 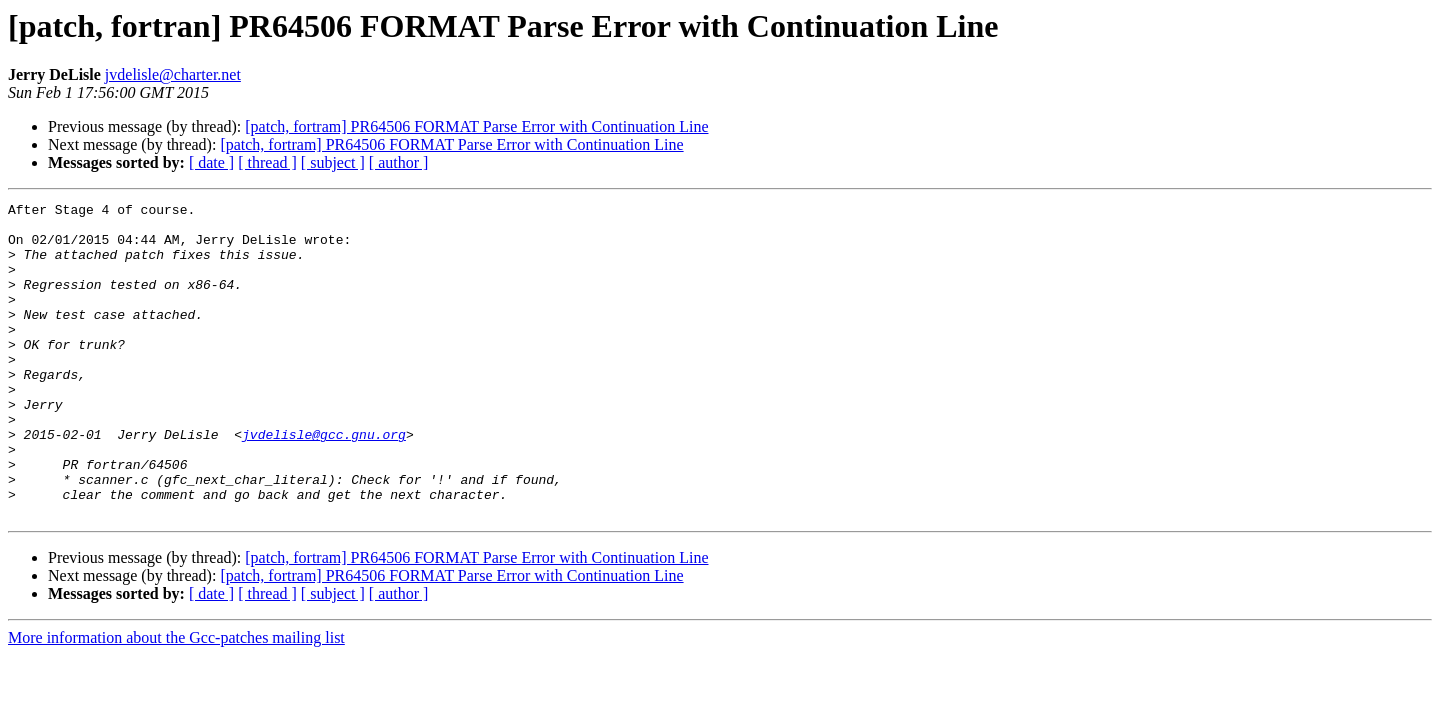 What do you see at coordinates (173, 74) in the screenshot?
I see `jvdelisle@charter.net` at bounding box center [173, 74].